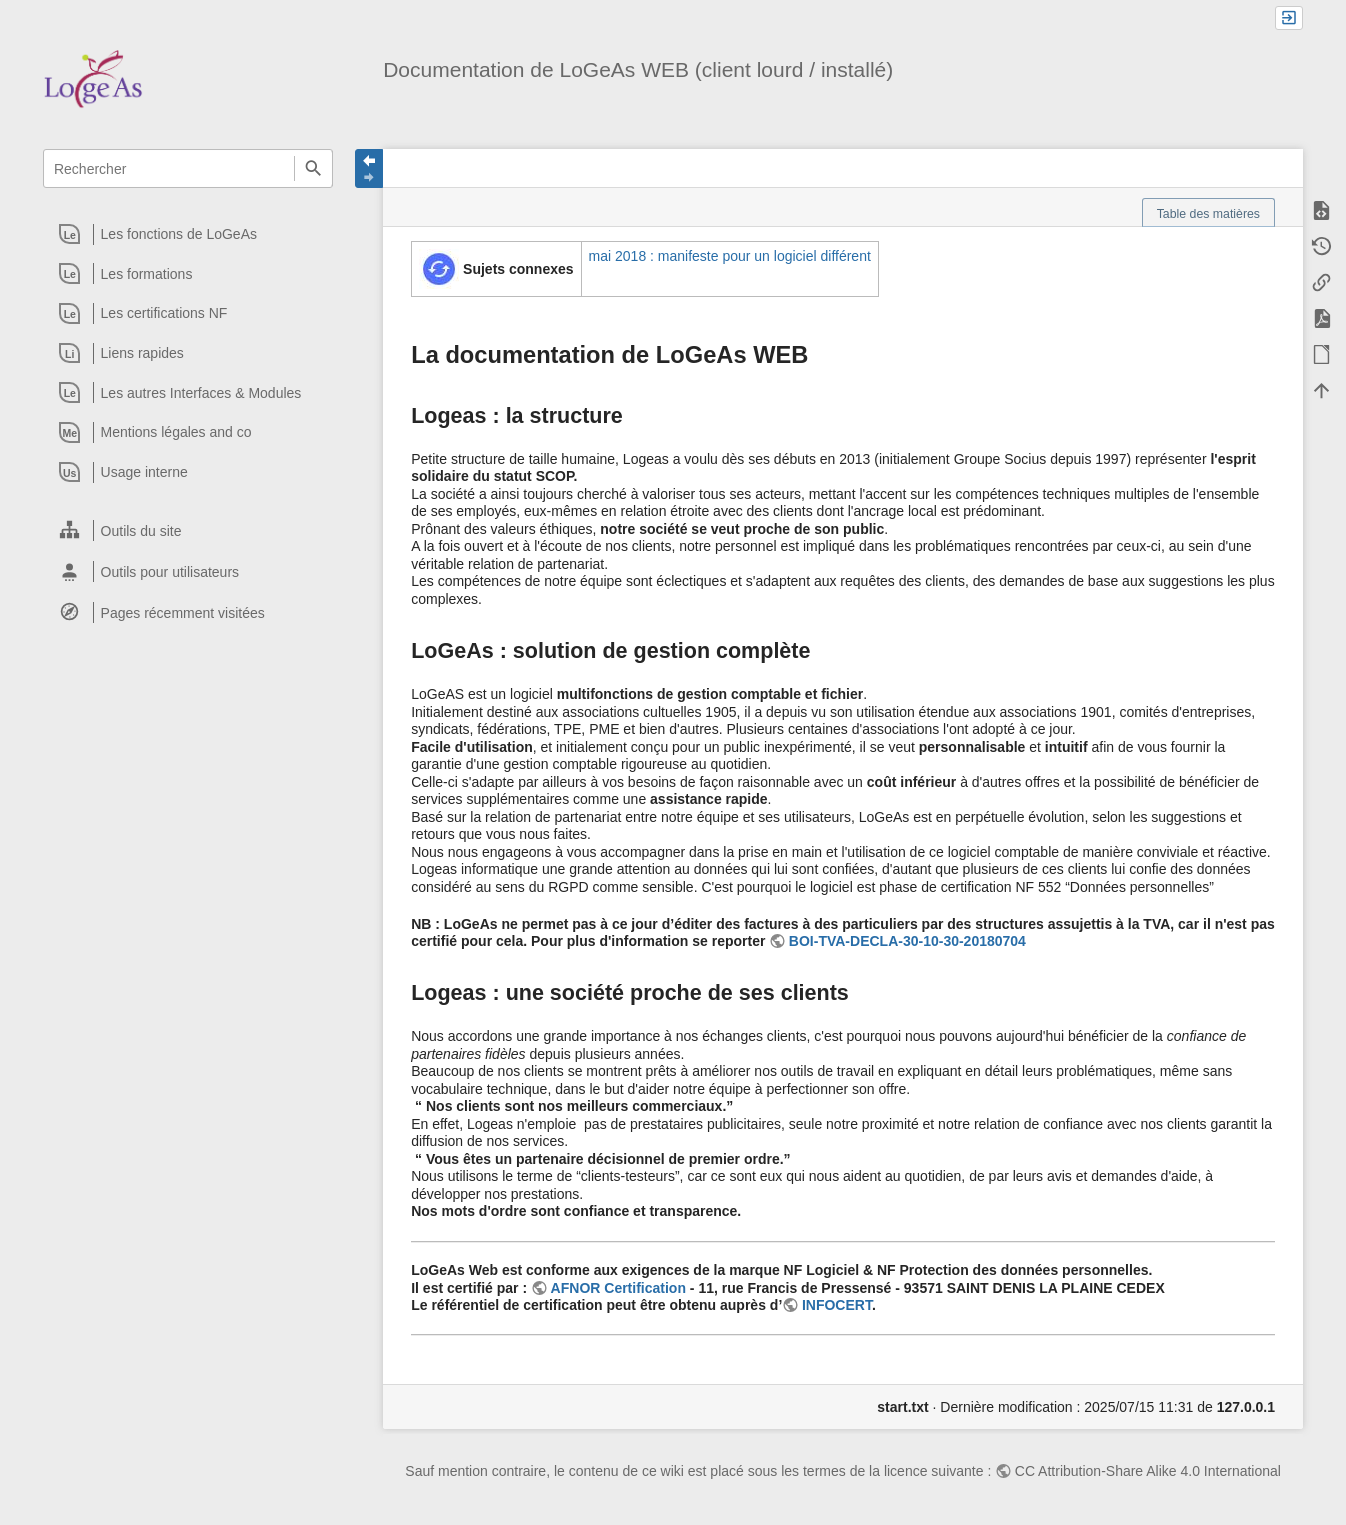 The image size is (1346, 1525). I want to click on INFOCERT, so click(837, 1305).